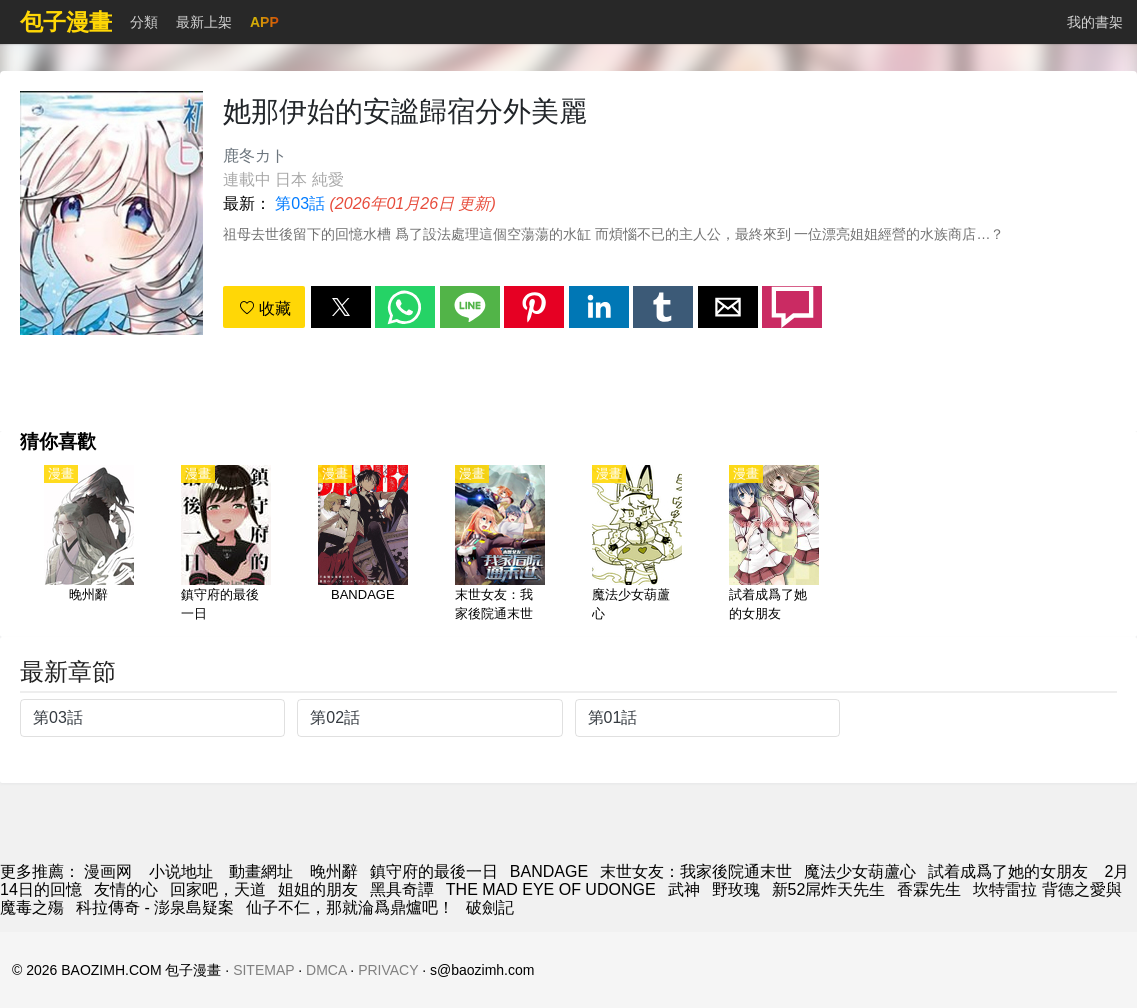 This screenshot has height=1008, width=1137. Describe the element at coordinates (363, 545) in the screenshot. I see `[BANDAGE]` at that location.